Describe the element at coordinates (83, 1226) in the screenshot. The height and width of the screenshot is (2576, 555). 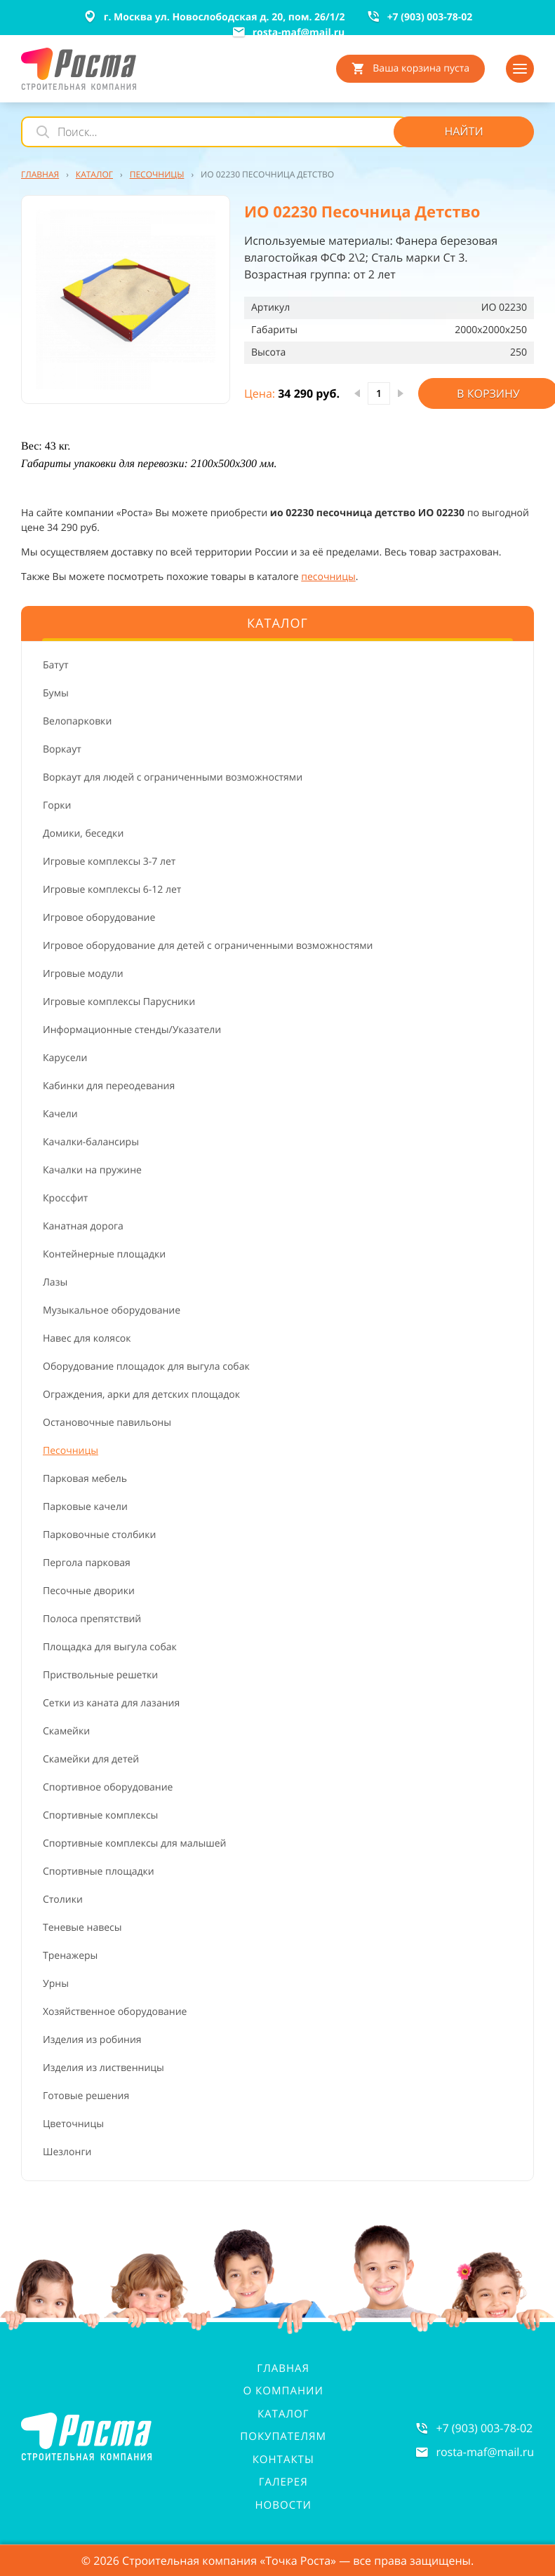
I see `Канатная дорога` at that location.